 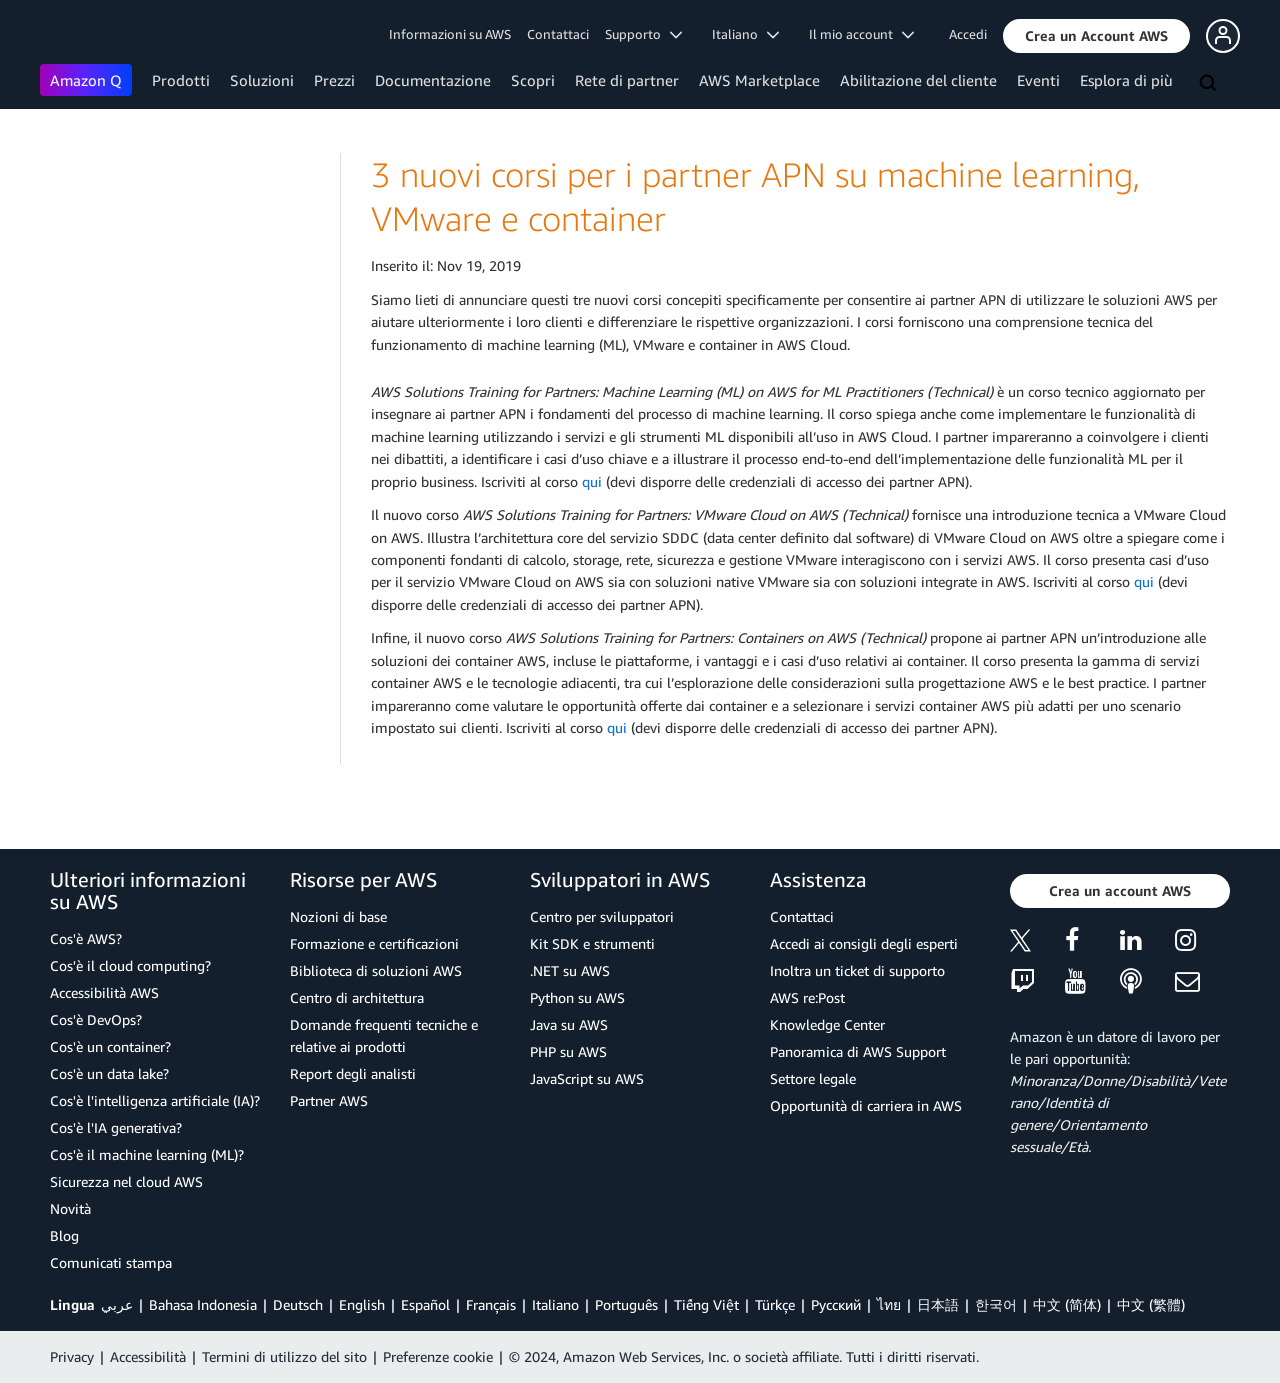 I want to click on Prodotti, so click(x=181, y=80).